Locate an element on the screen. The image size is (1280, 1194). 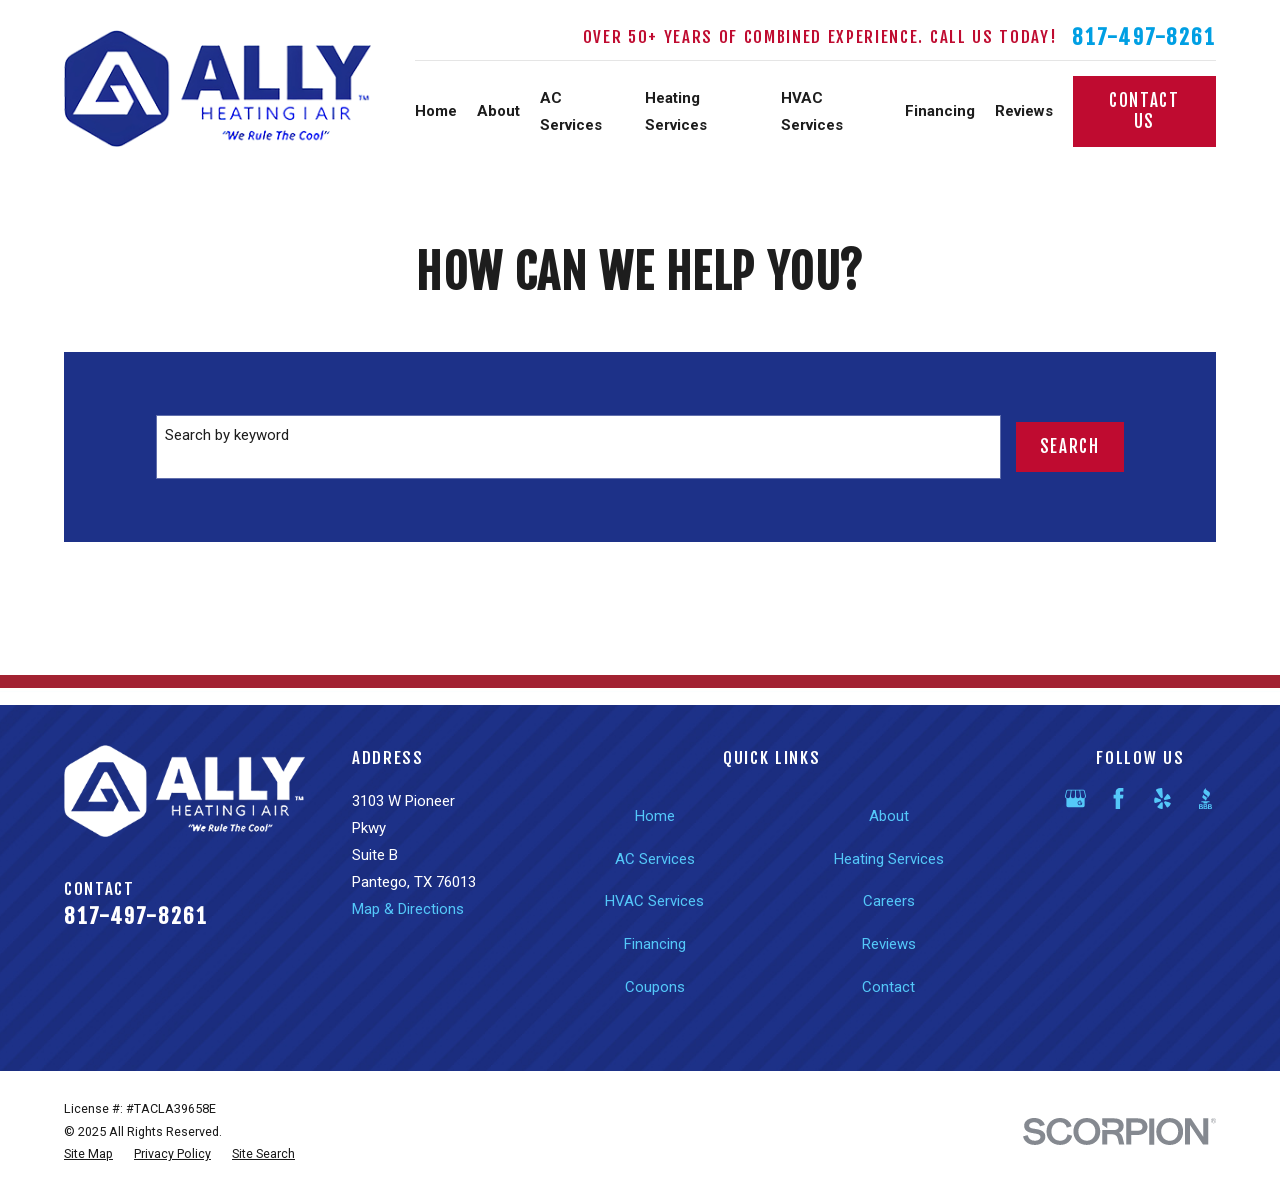
Contact is located at coordinates (888, 987).